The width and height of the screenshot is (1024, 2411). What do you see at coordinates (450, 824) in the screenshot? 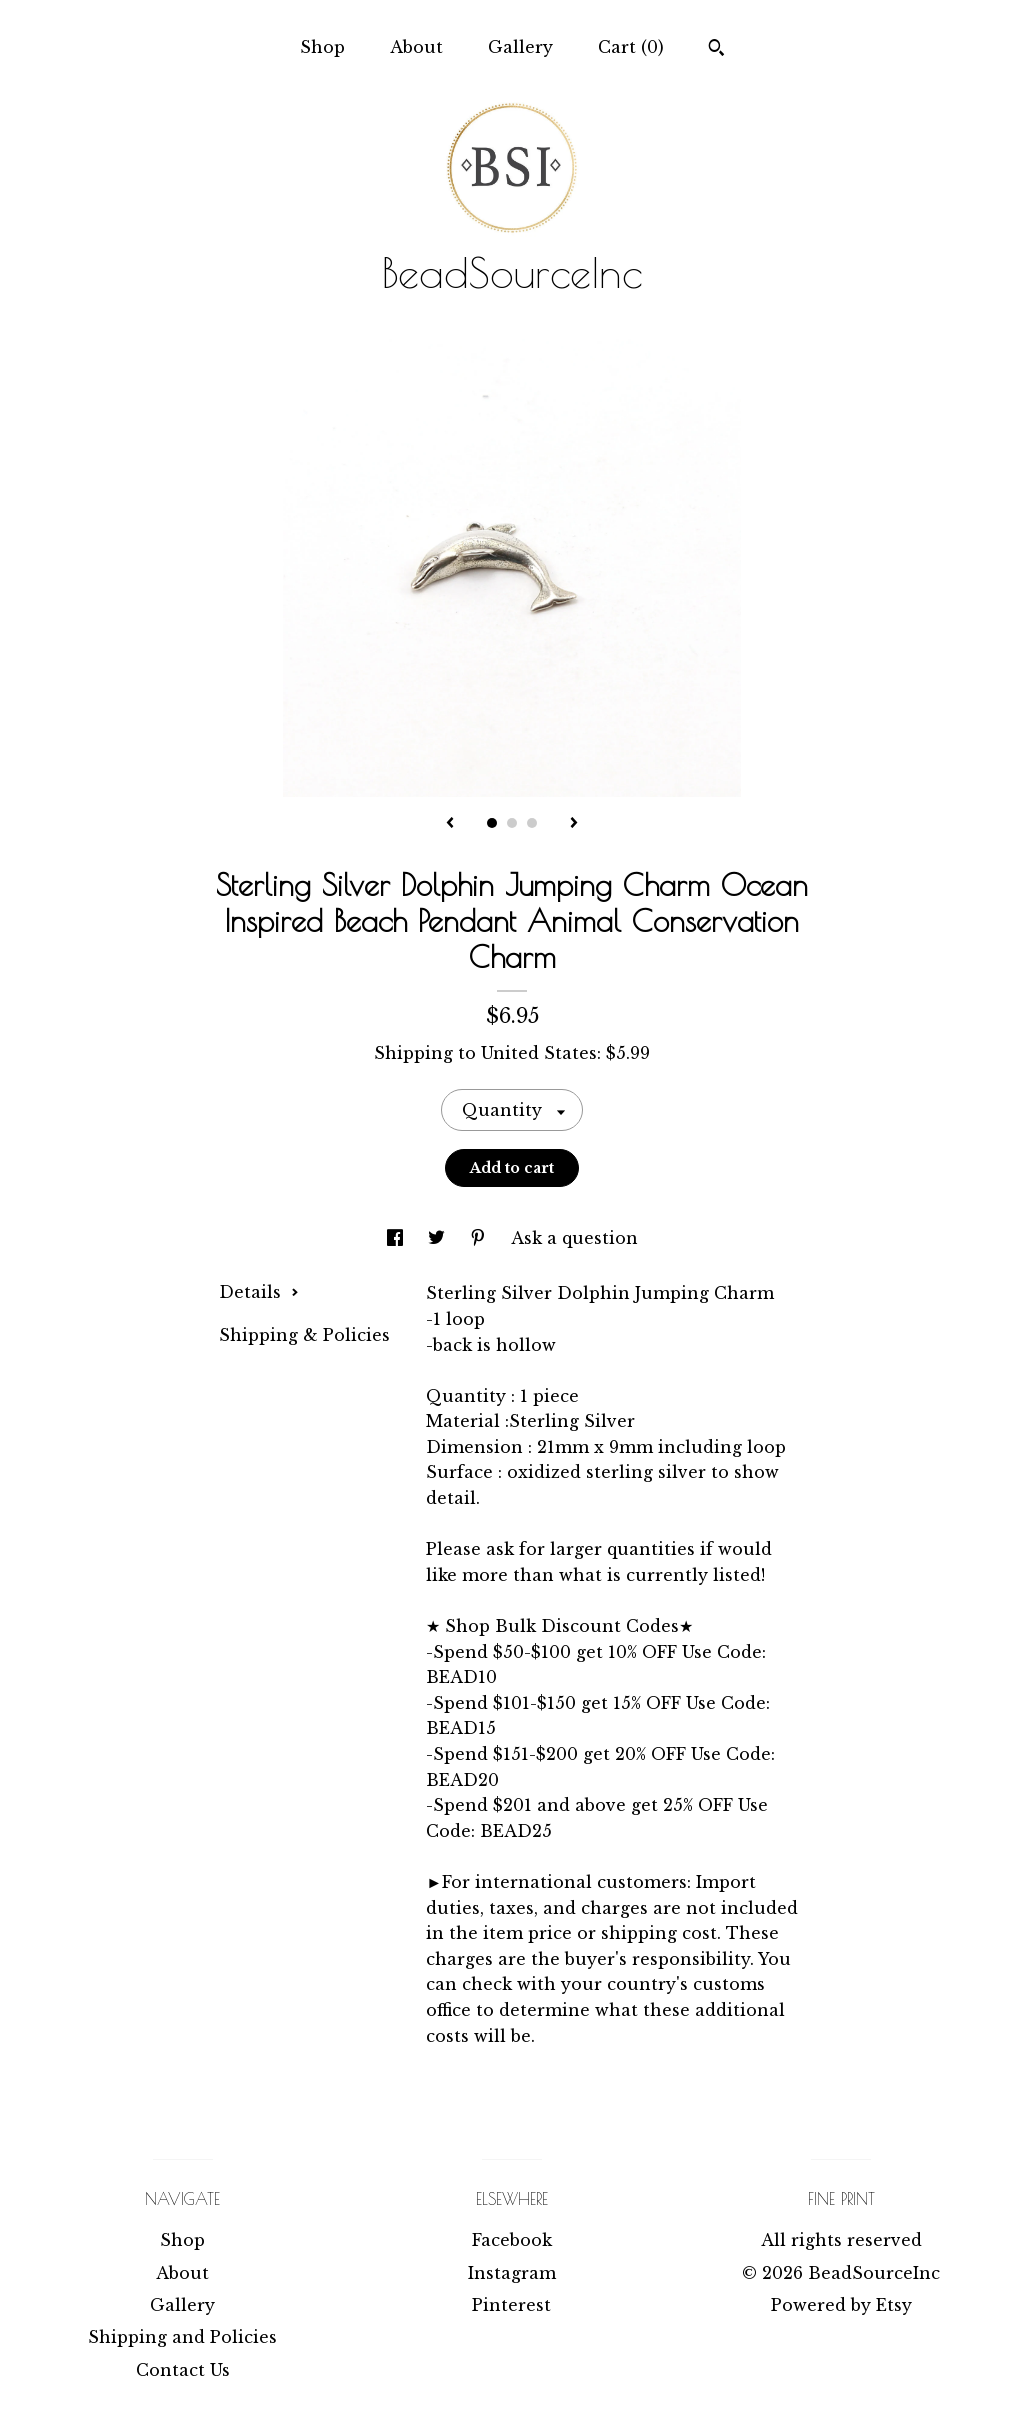
I see `[show previous listing image]` at bounding box center [450, 824].